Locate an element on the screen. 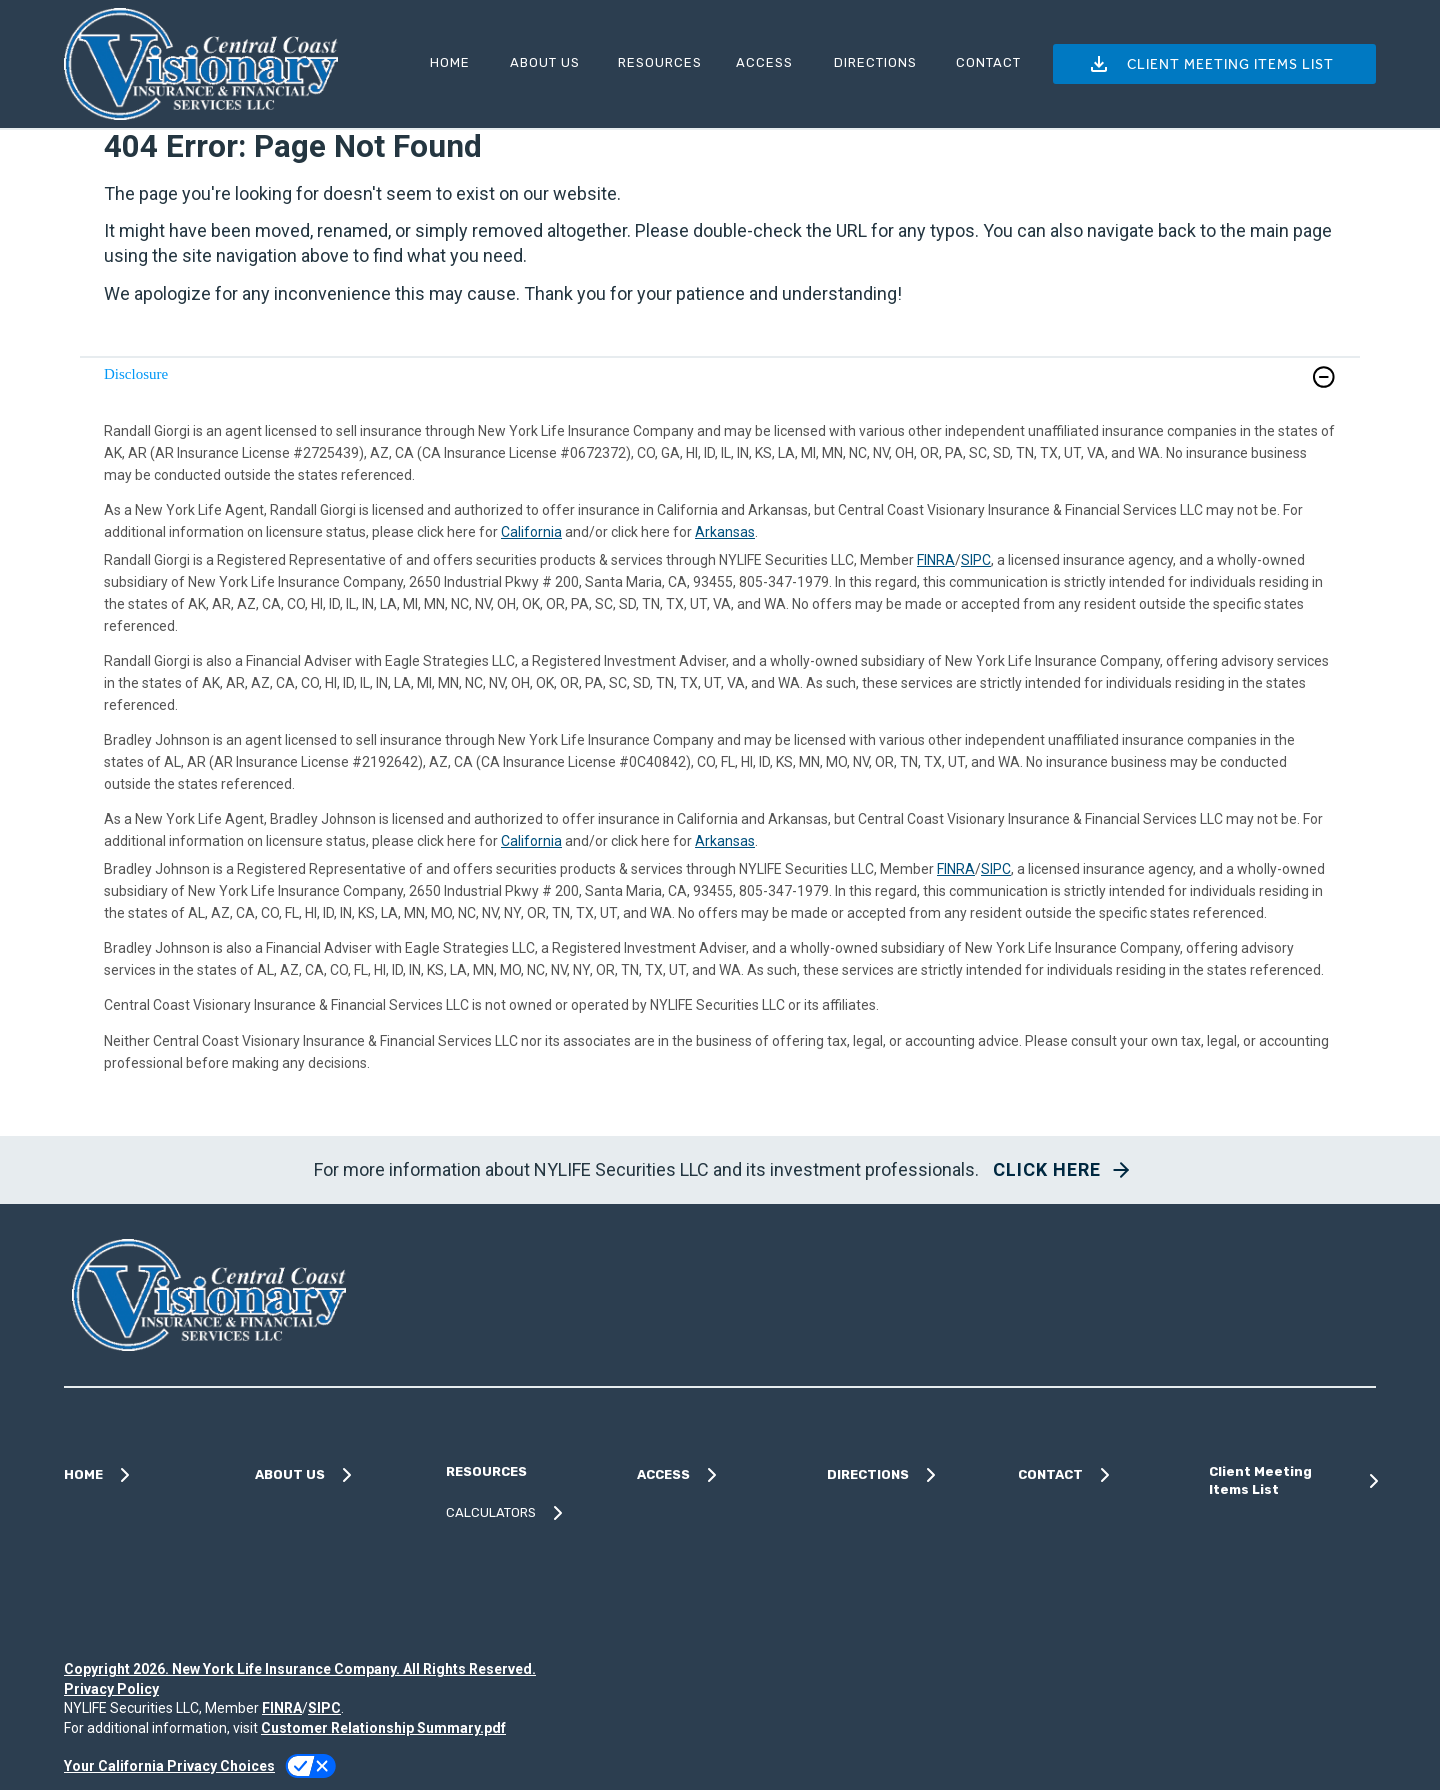 This screenshot has height=1790, width=1440. Arkansas is located at coordinates (725, 532).